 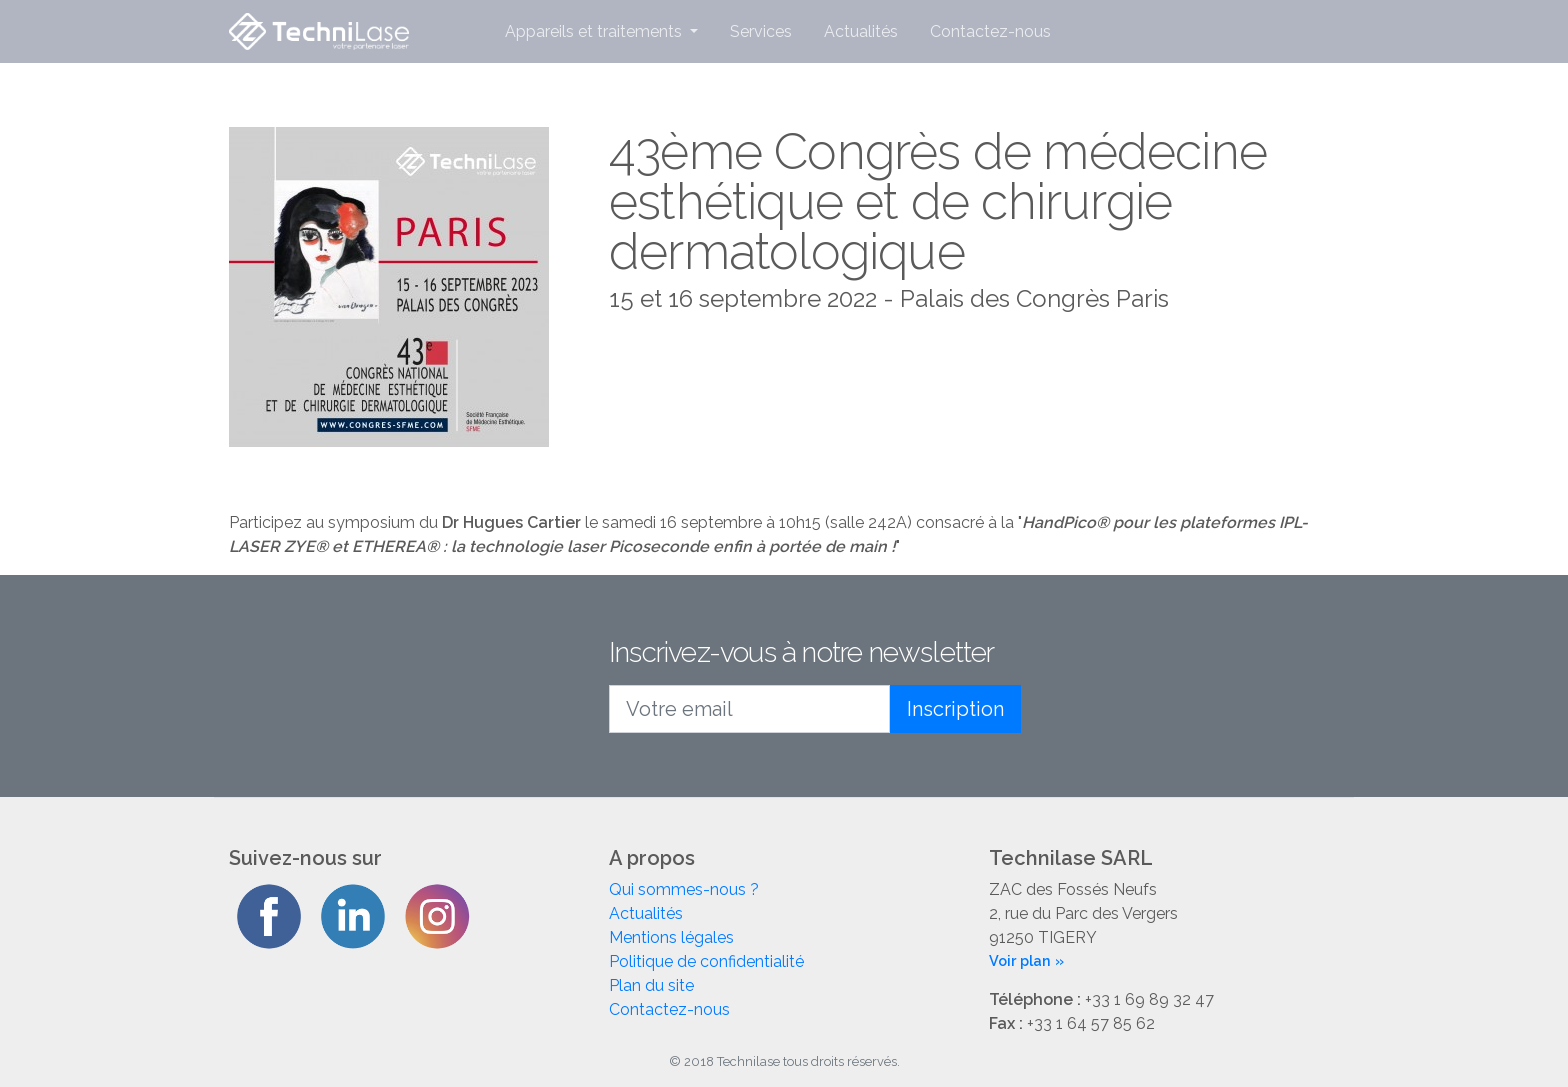 I want to click on Contactez-nous, so click(x=990, y=31).